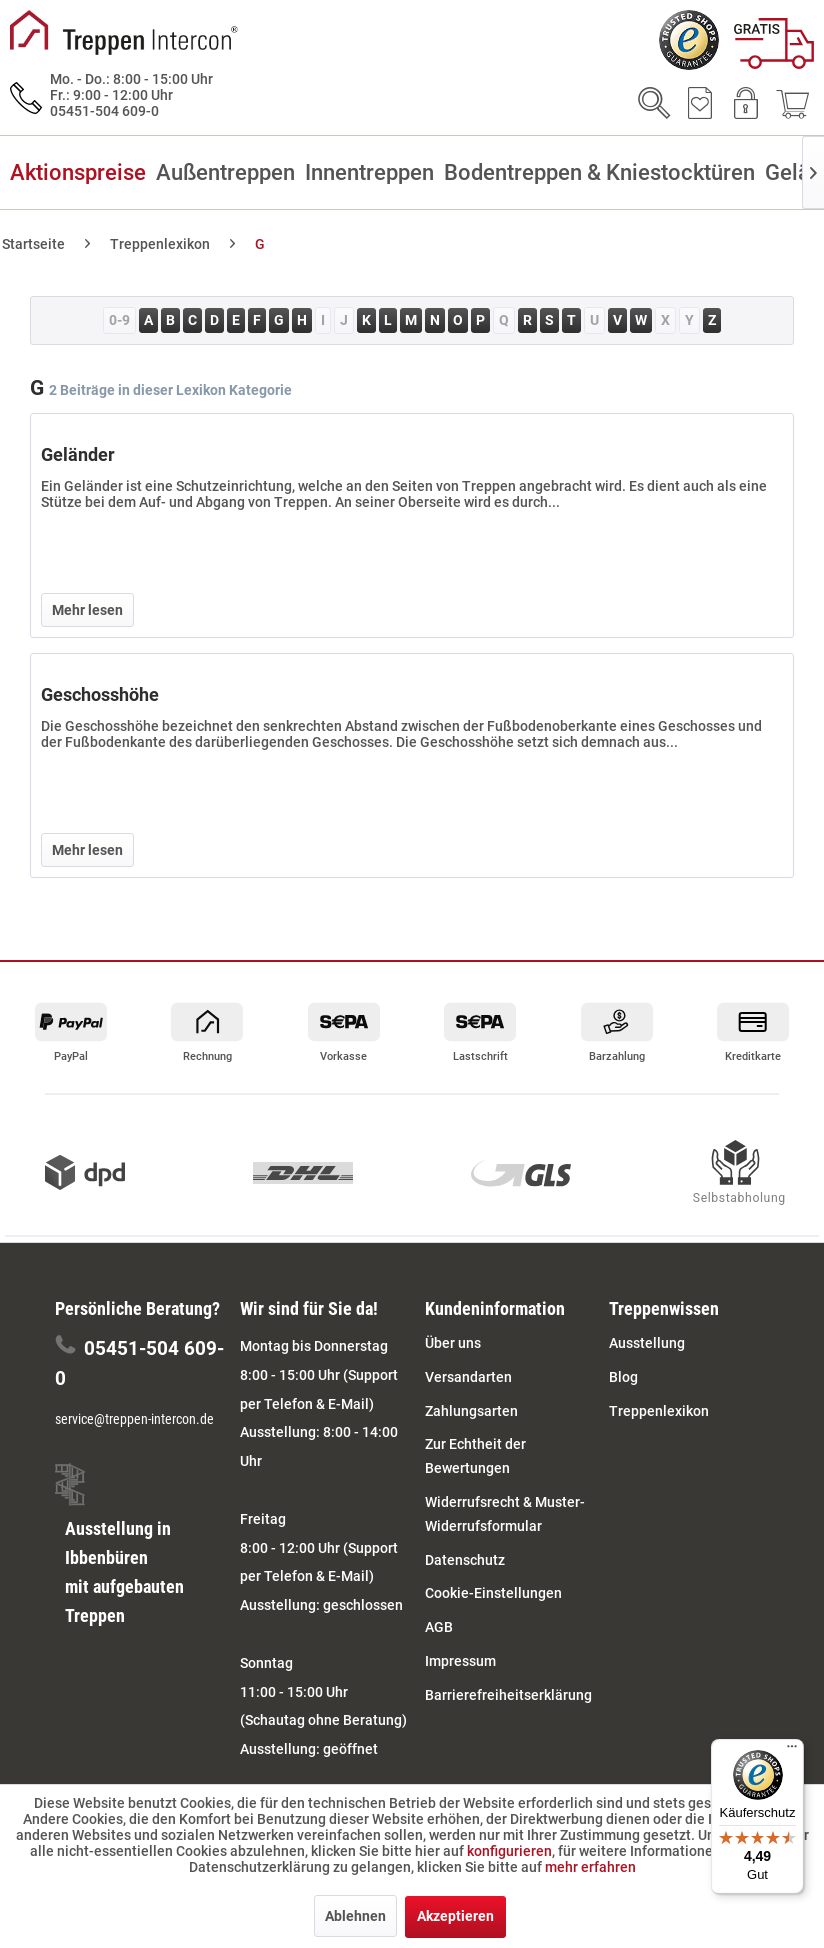  Describe the element at coordinates (100, 694) in the screenshot. I see `Geschosshöhe` at that location.